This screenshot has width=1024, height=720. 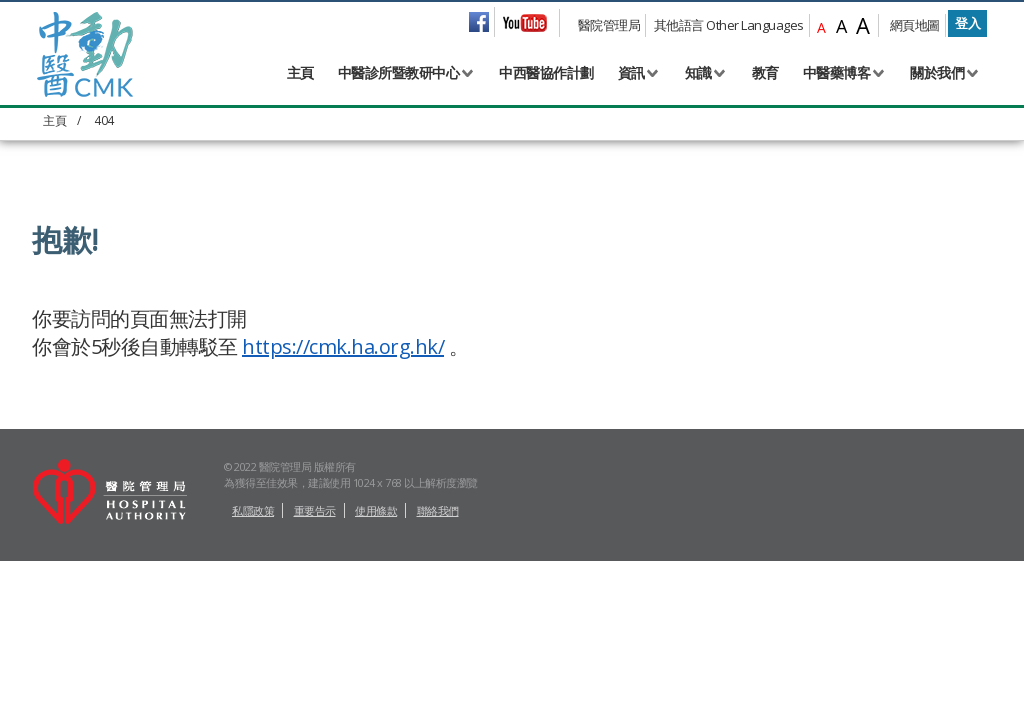 I want to click on 中醫藥博客, so click(x=837, y=72).